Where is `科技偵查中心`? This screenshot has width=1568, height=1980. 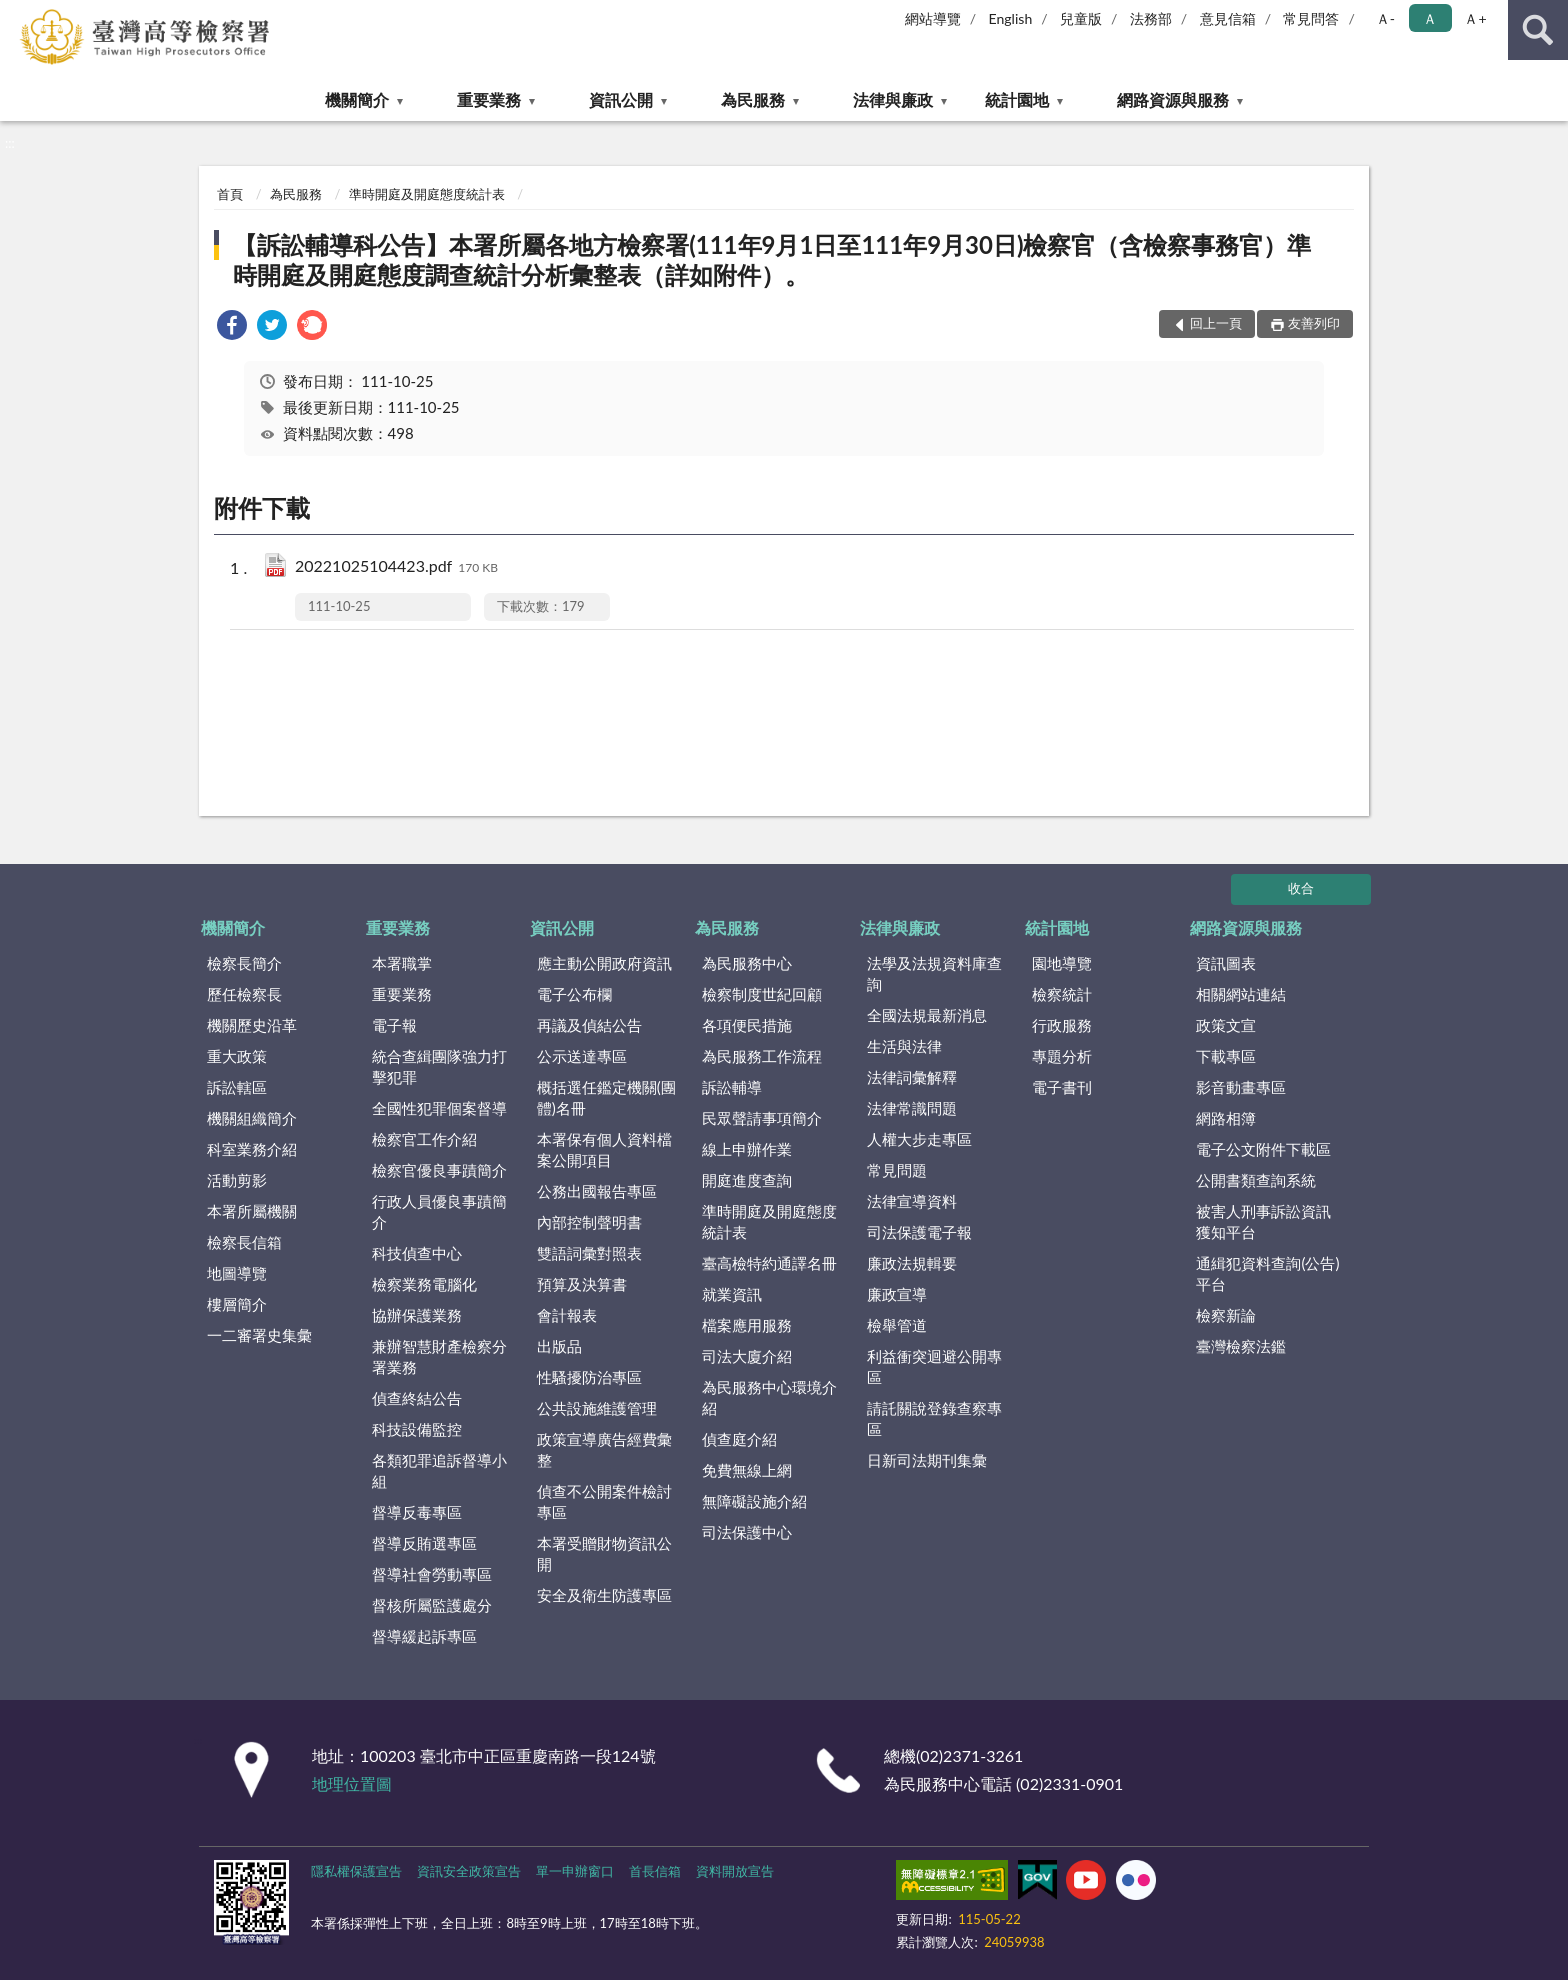 科技偵查中心 is located at coordinates (417, 1253).